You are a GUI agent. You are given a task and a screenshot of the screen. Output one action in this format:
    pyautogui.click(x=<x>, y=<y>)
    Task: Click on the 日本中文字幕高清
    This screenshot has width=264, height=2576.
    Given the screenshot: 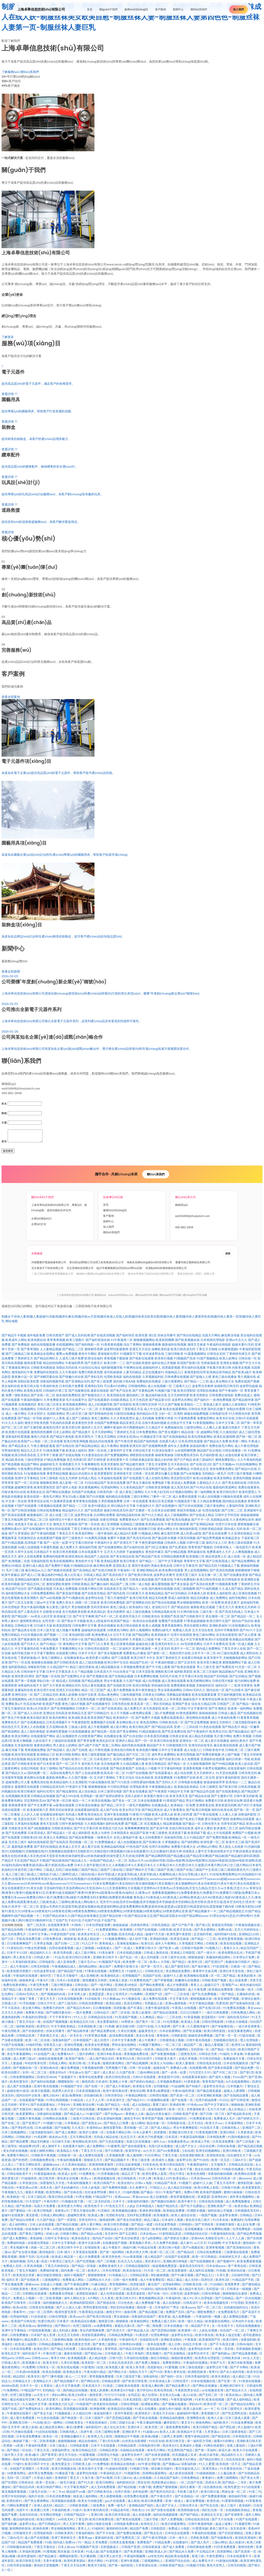 What is the action you would take?
    pyautogui.click(x=58, y=1674)
    